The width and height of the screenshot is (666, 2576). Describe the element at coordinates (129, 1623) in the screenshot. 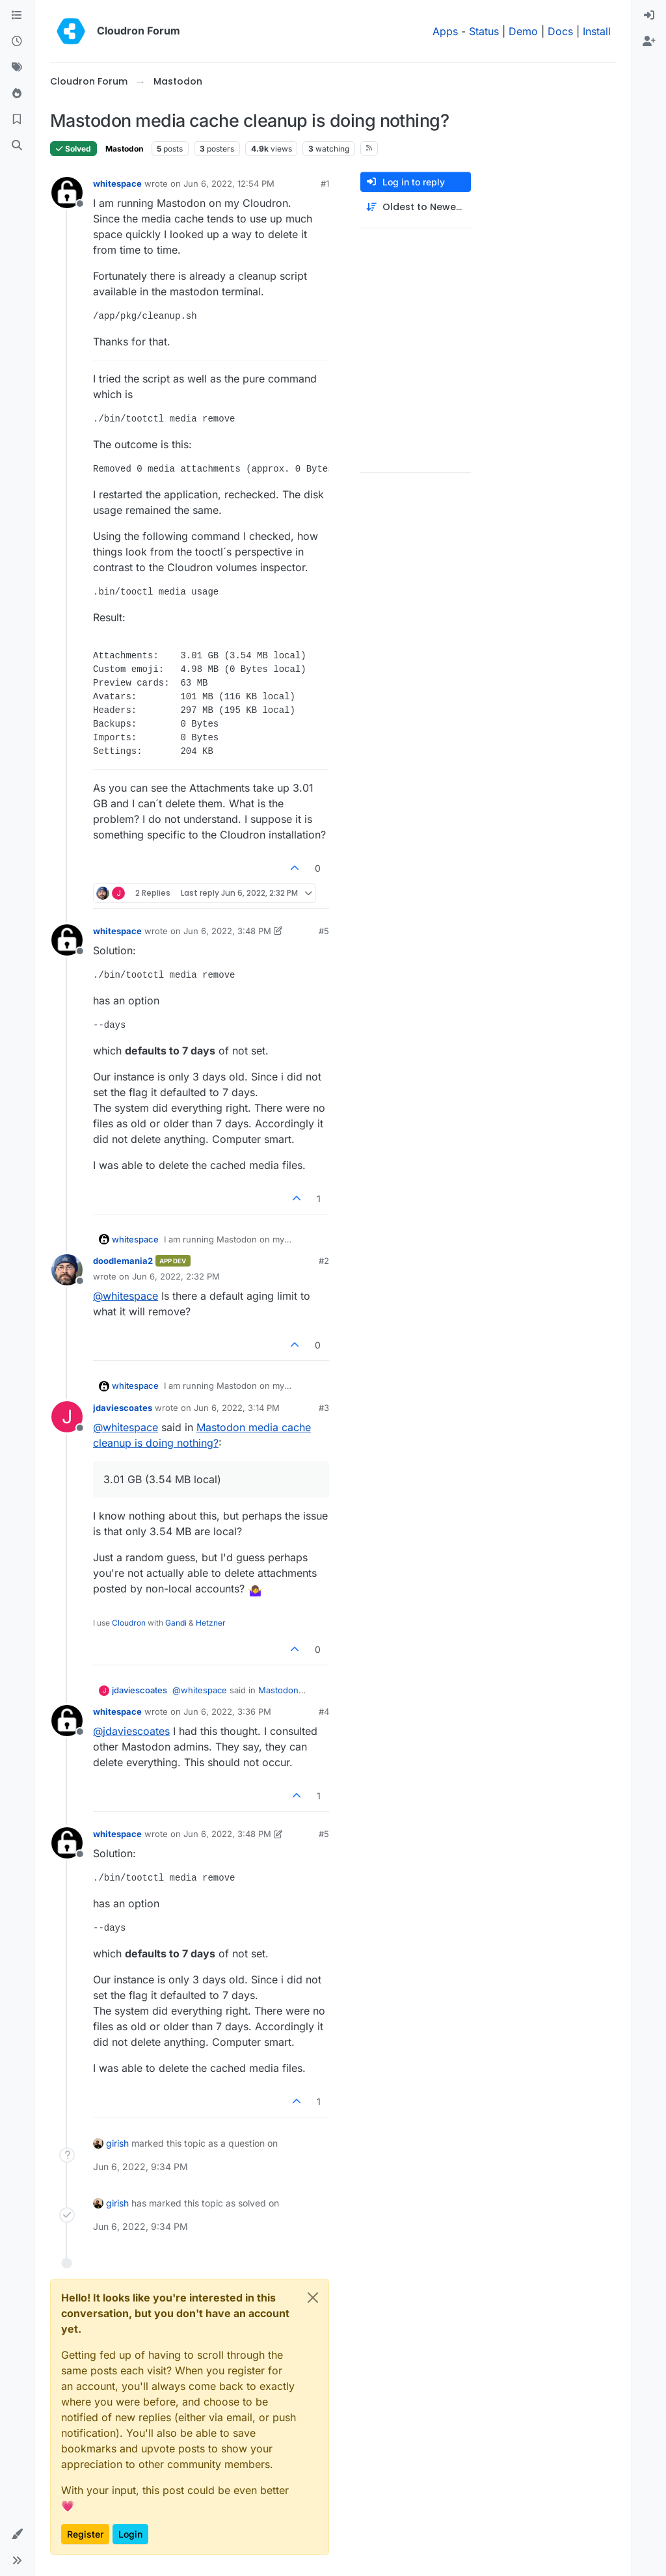

I see `Cloudron` at that location.